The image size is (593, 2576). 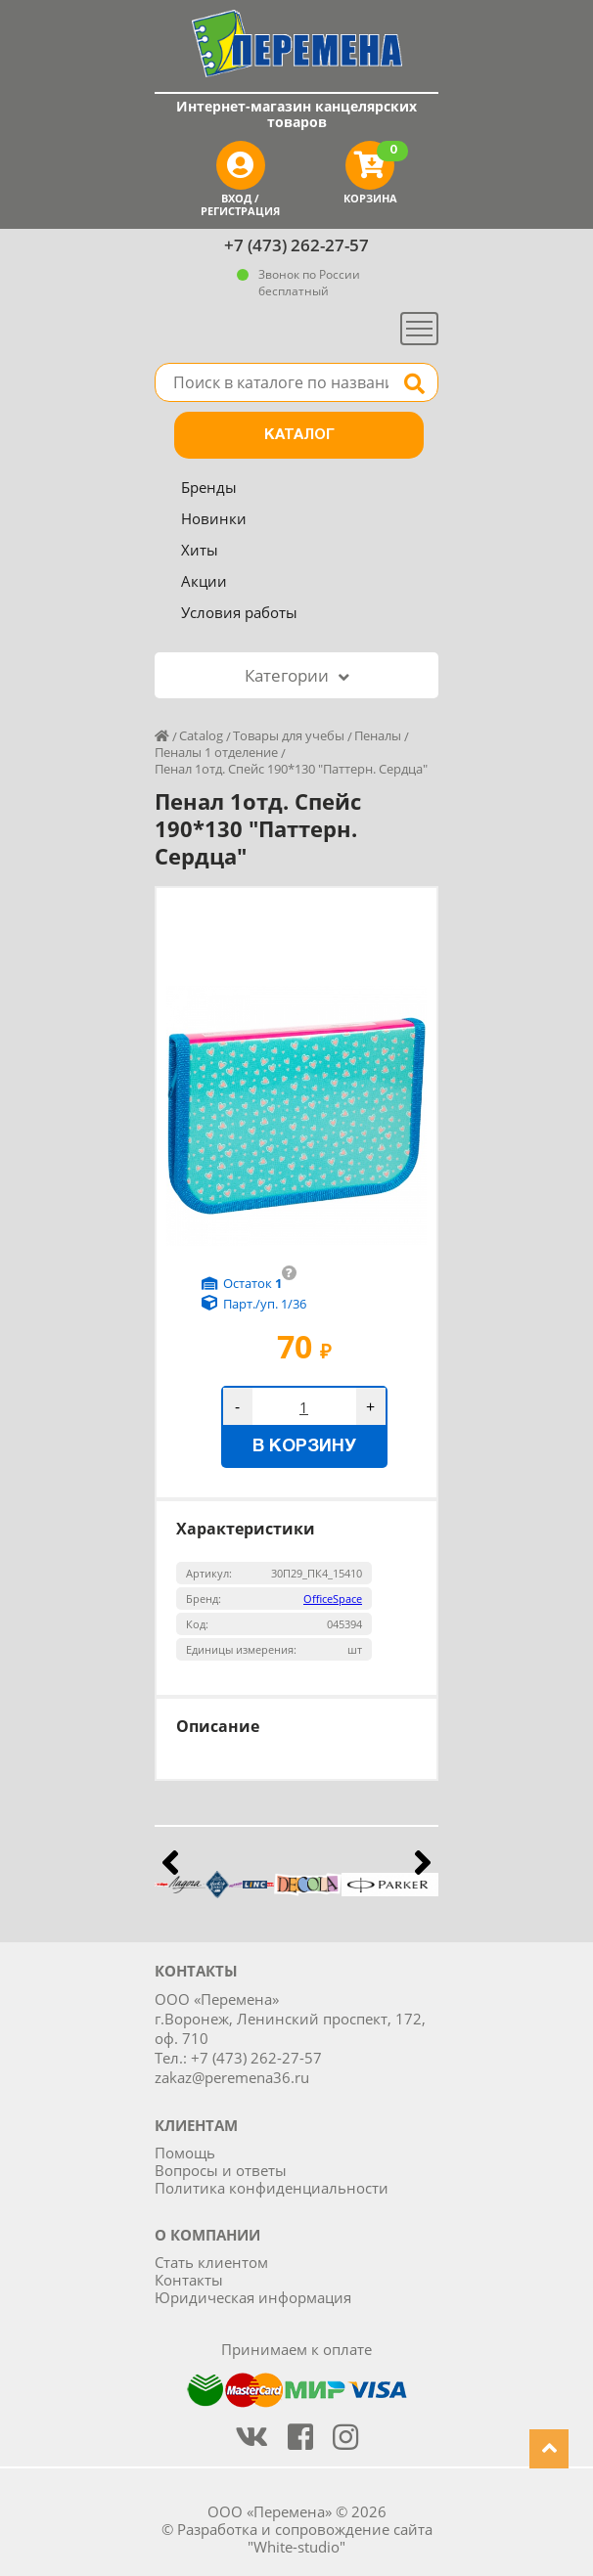 I want to click on Разработка и сопровождение сайта "White-studio", so click(x=305, y=2537).